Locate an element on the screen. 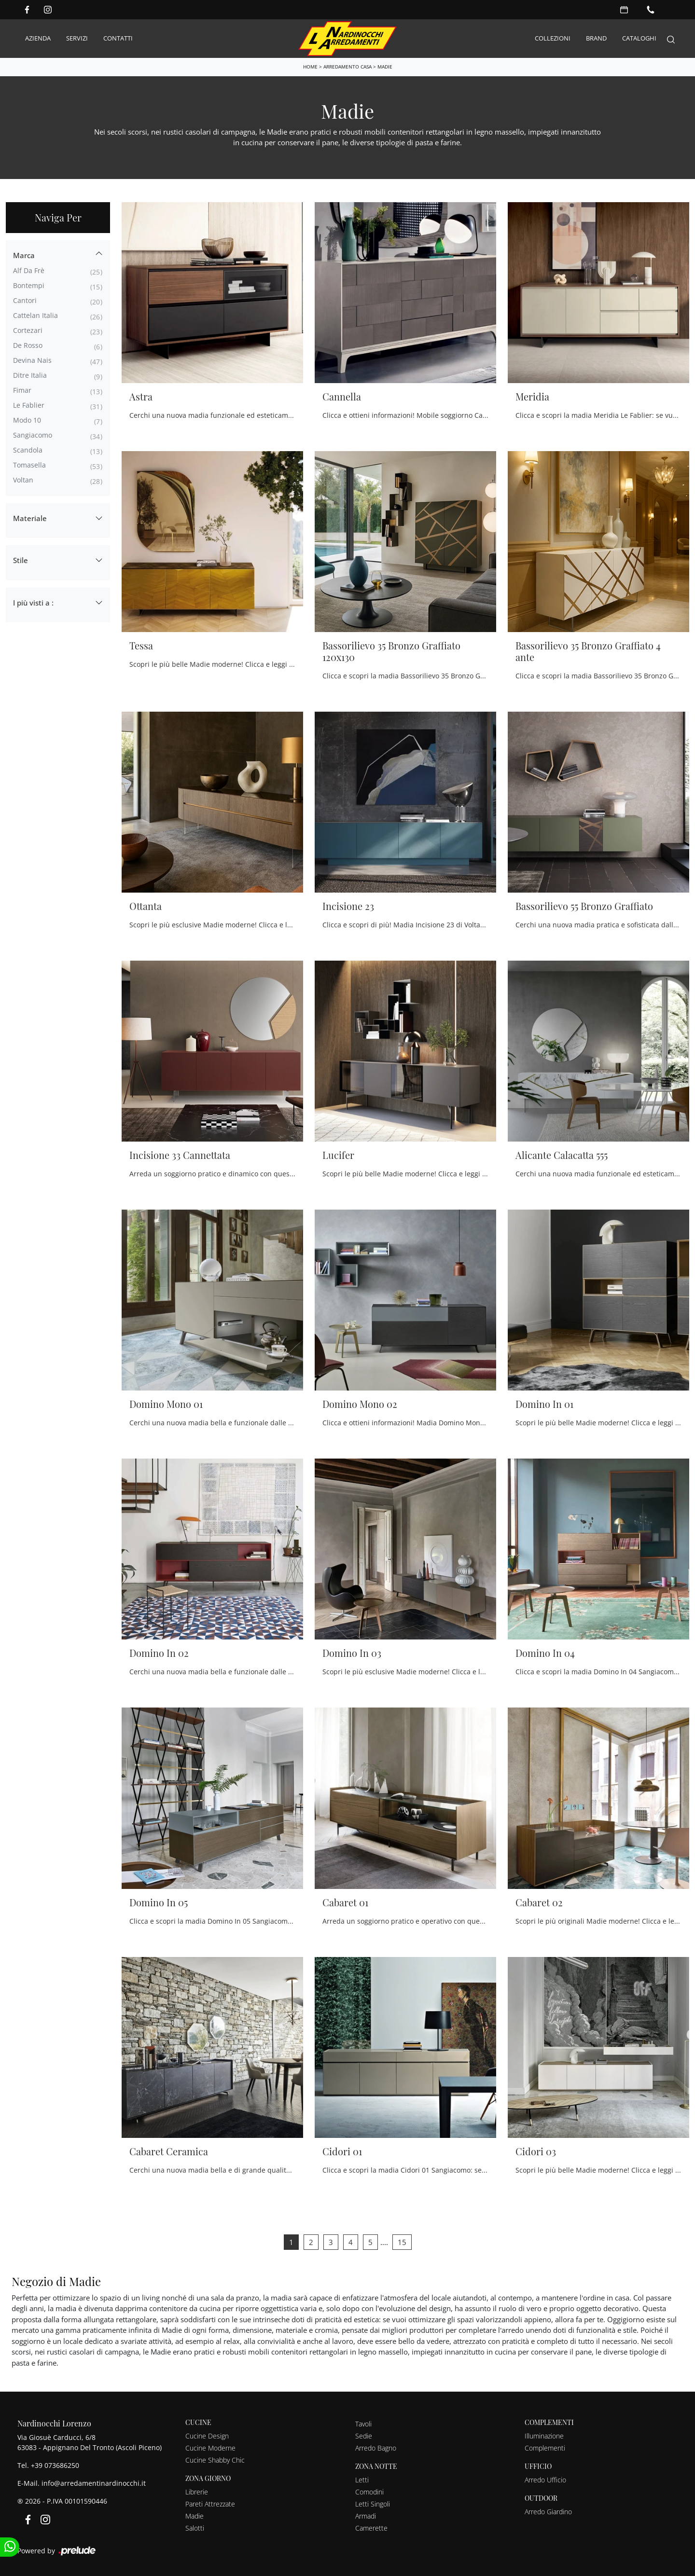 The height and width of the screenshot is (2576, 695). Modo 10 is located at coordinates (27, 420).